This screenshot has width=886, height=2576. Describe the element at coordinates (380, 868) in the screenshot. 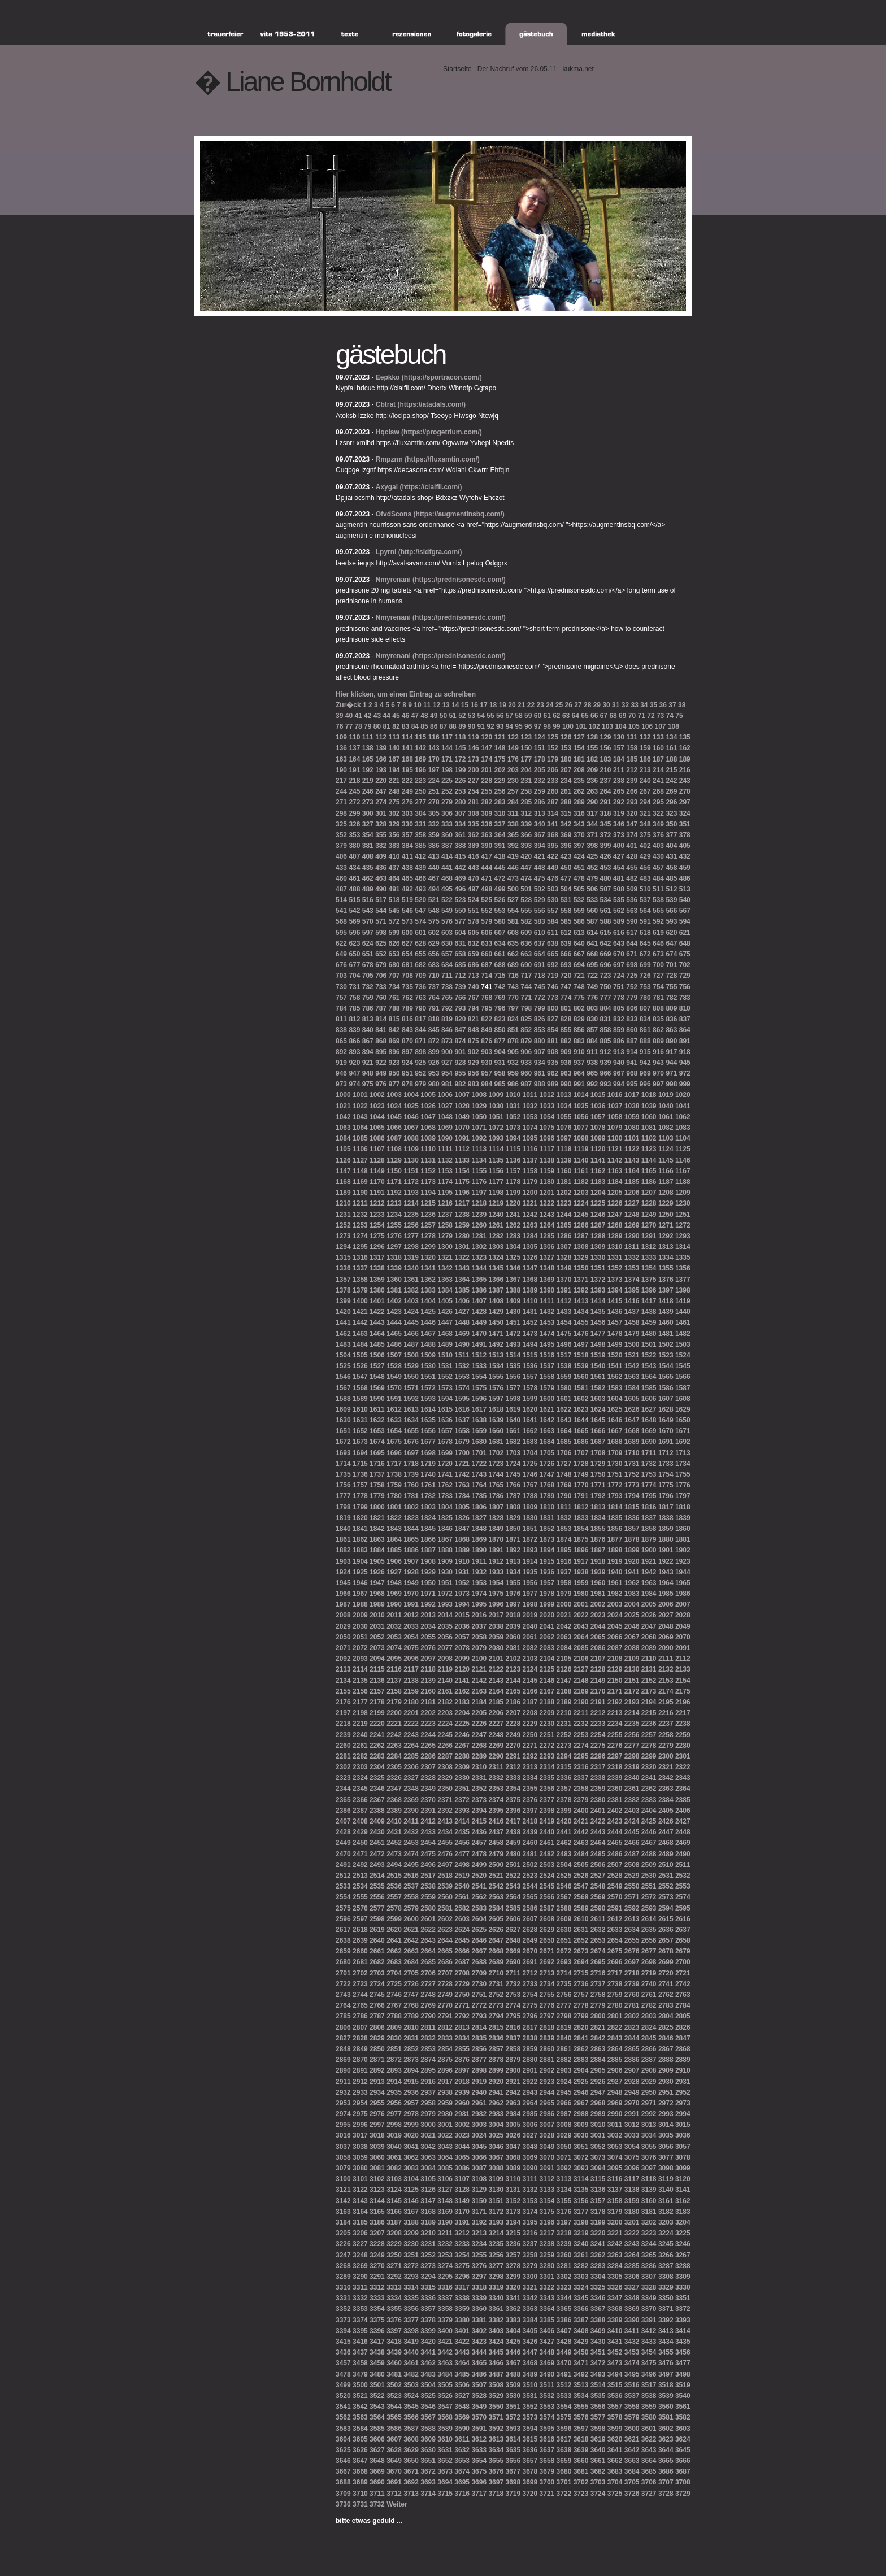

I see `436` at that location.